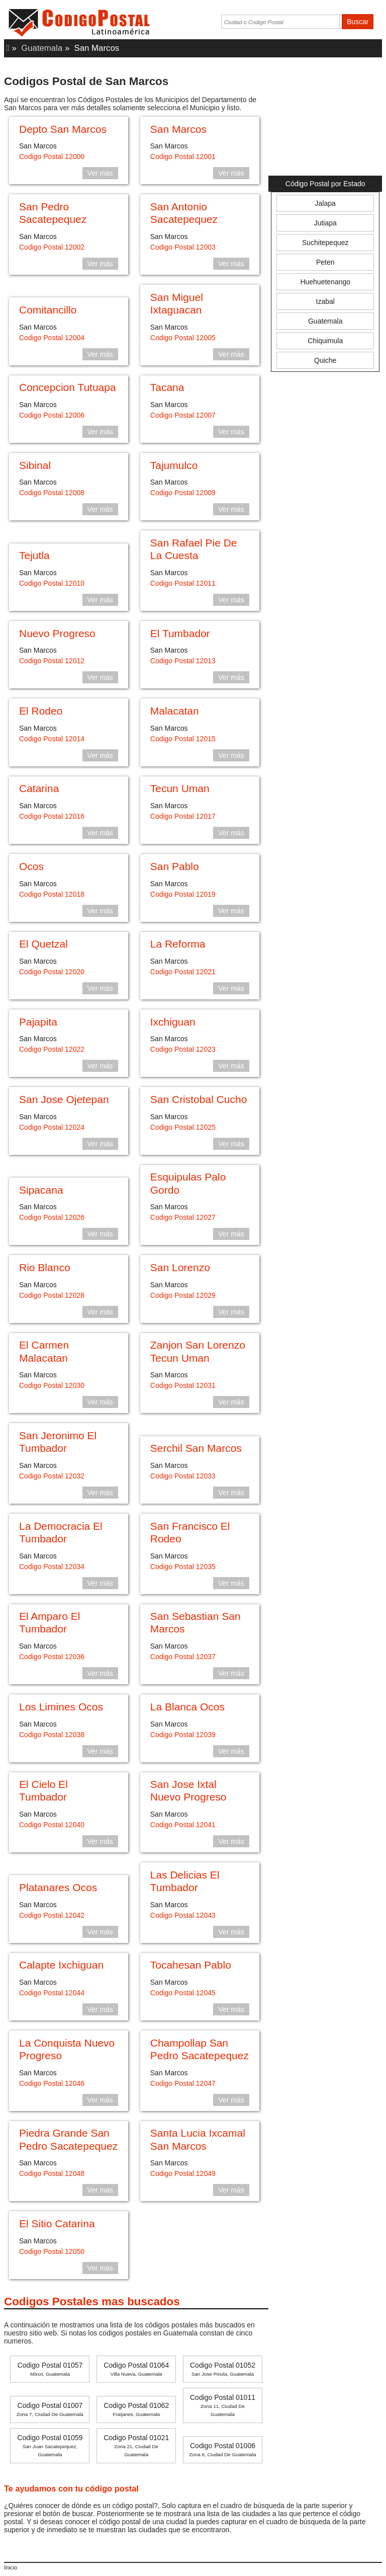 This screenshot has width=386, height=2576. What do you see at coordinates (51, 739) in the screenshot?
I see `Codigo Postal 12014` at bounding box center [51, 739].